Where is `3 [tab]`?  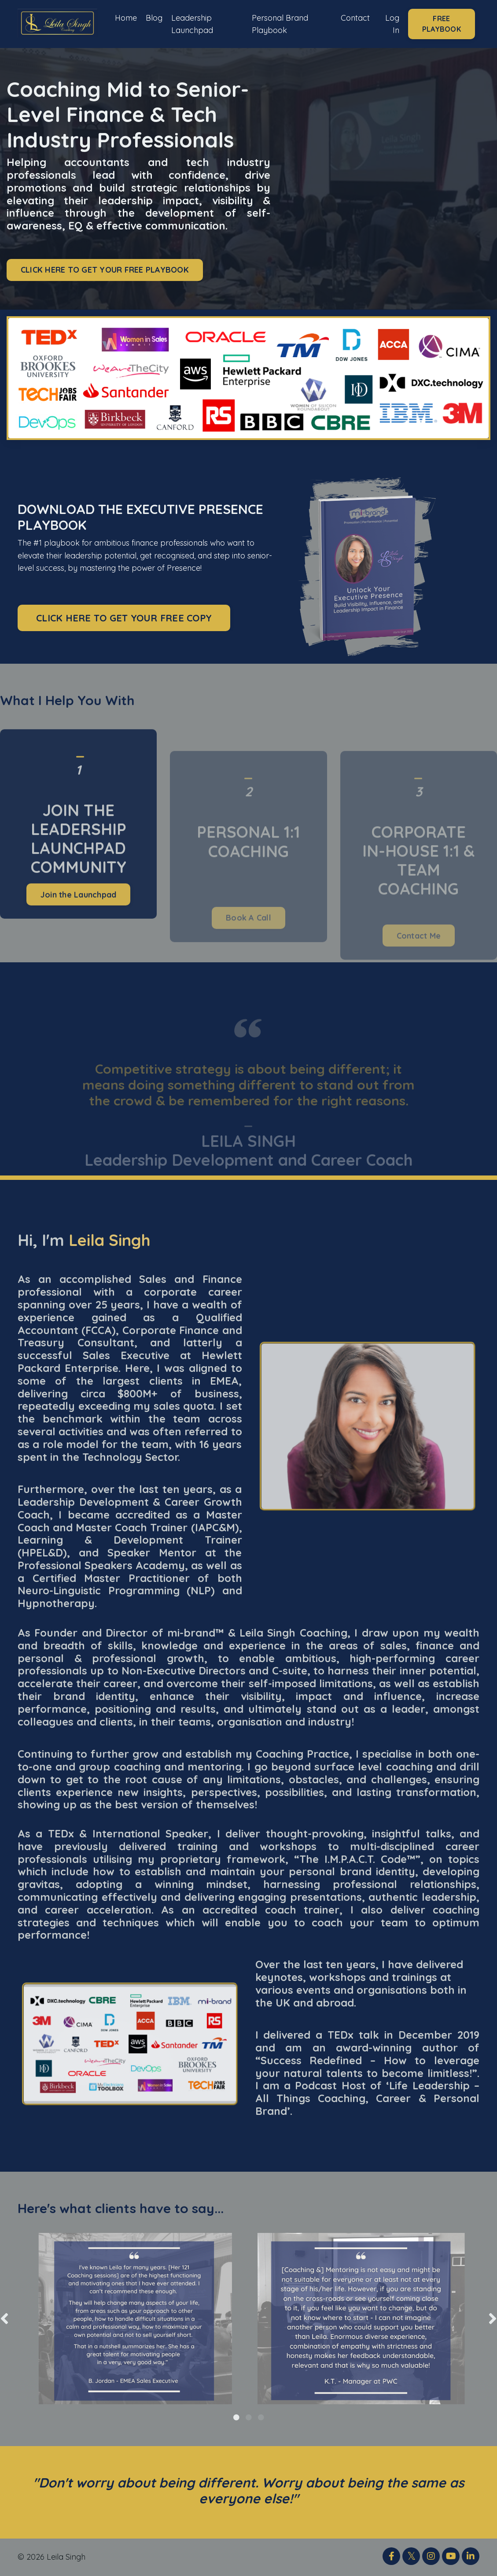 3 [tab] is located at coordinates (261, 2417).